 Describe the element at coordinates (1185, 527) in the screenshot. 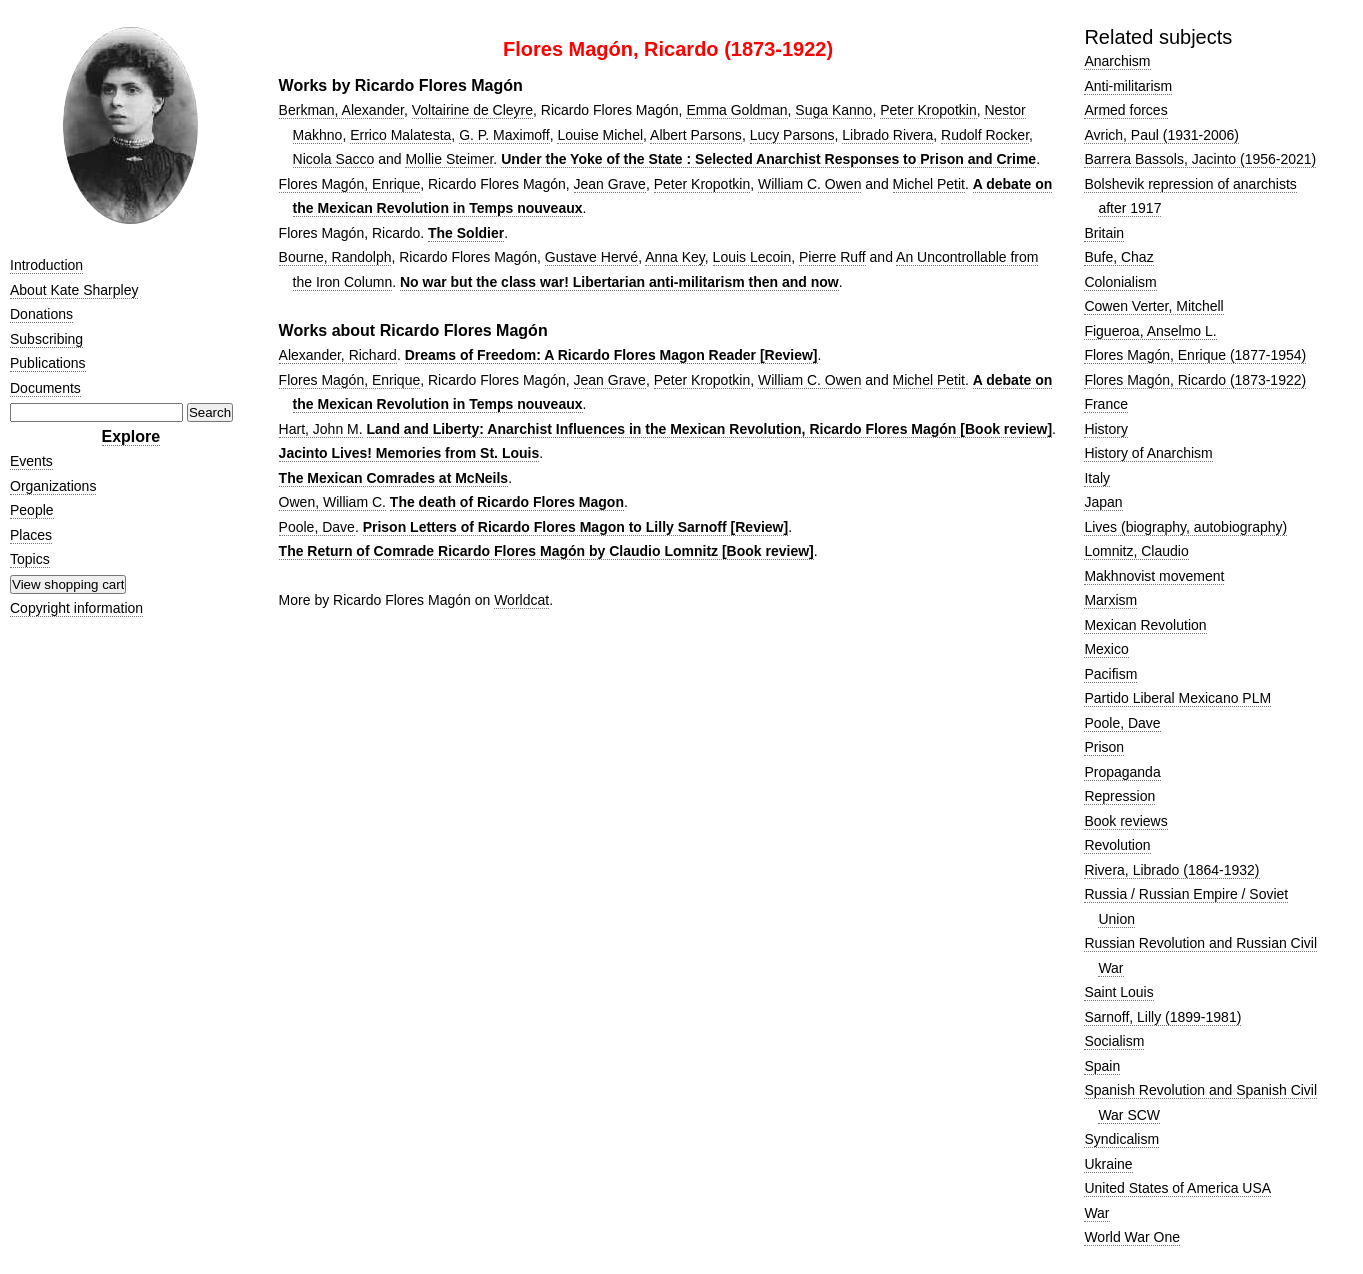

I see `Lives (biography, autobiography)` at that location.